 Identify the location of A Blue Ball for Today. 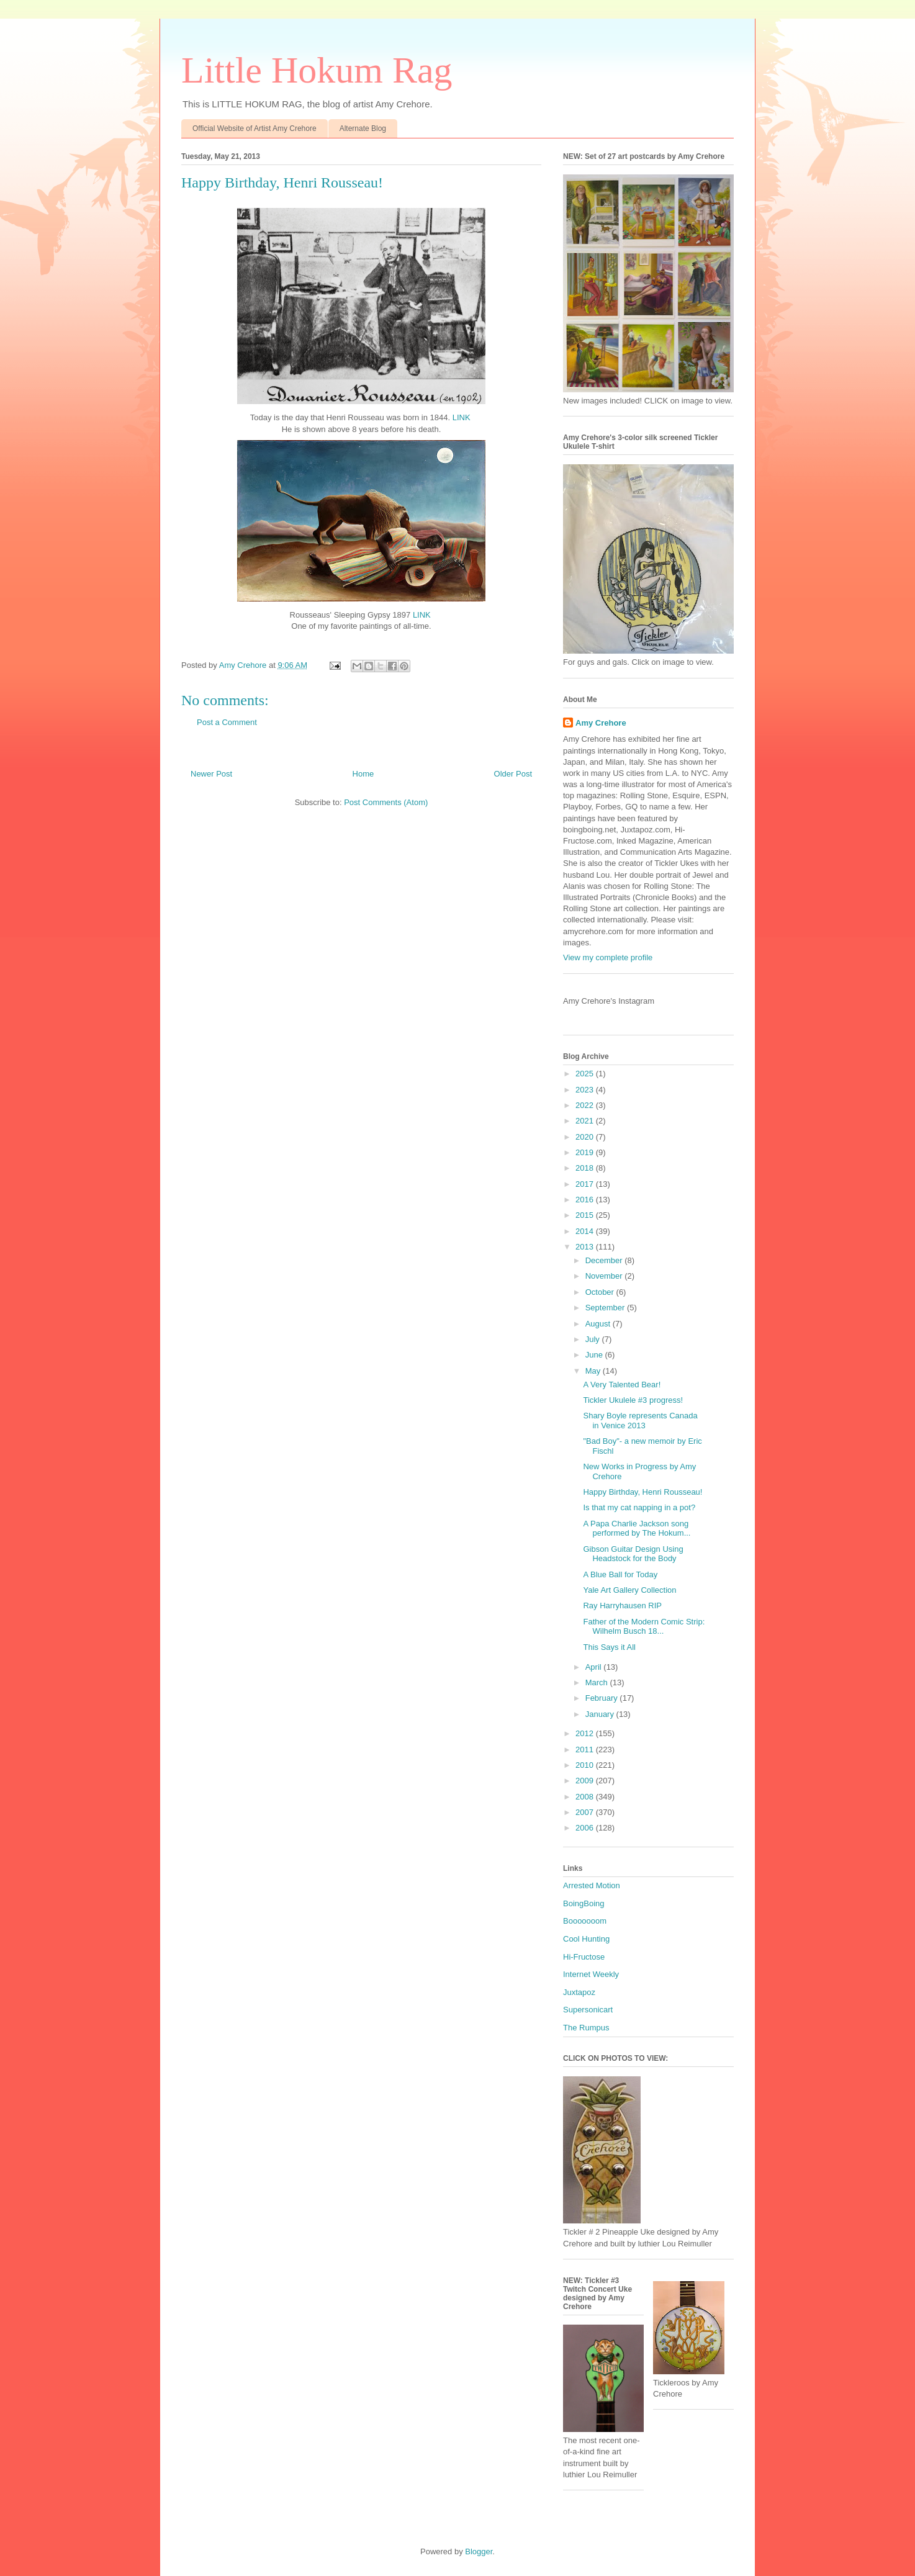
(620, 1574).